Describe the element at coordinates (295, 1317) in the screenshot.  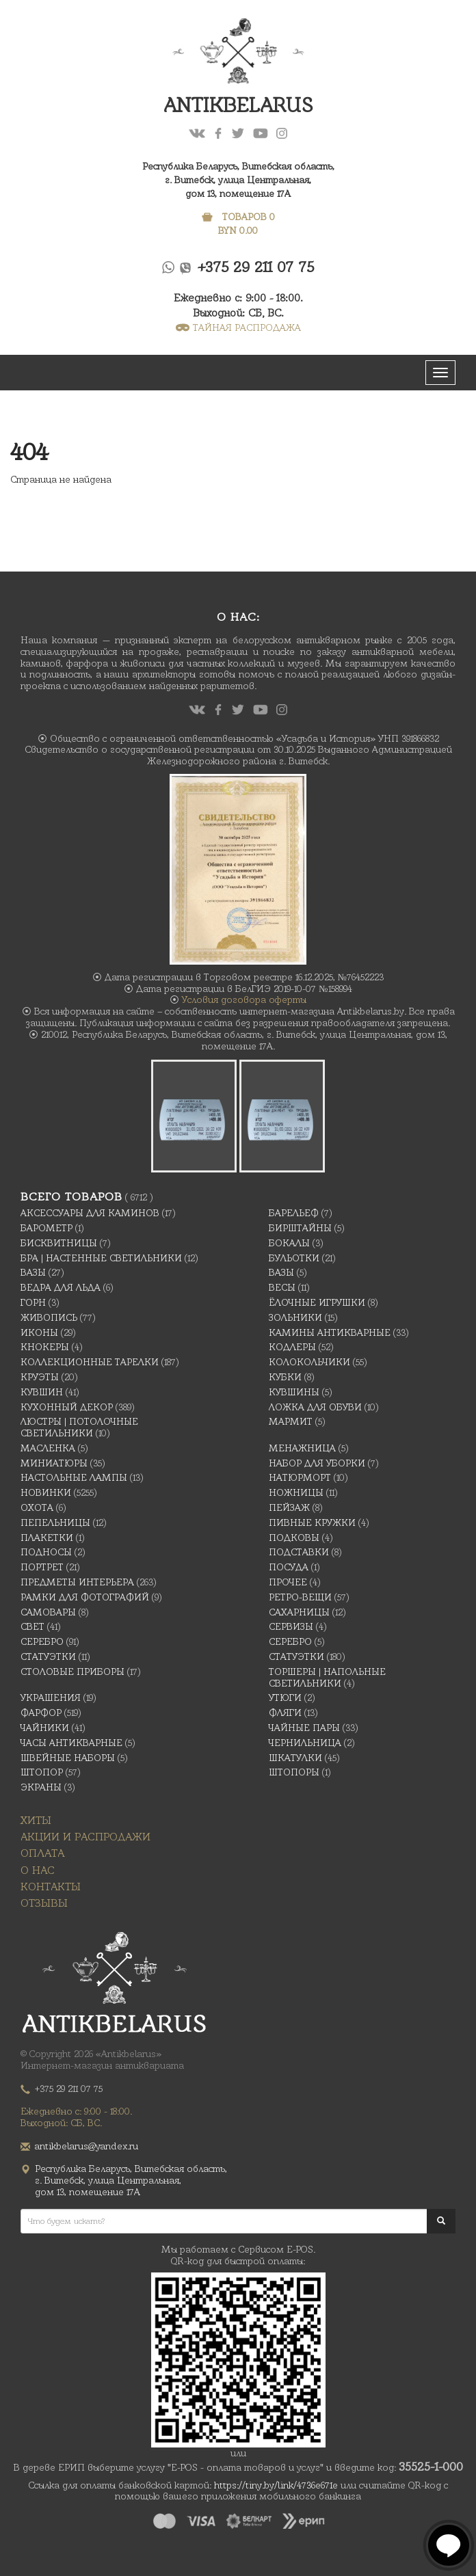
I see `Зольники` at that location.